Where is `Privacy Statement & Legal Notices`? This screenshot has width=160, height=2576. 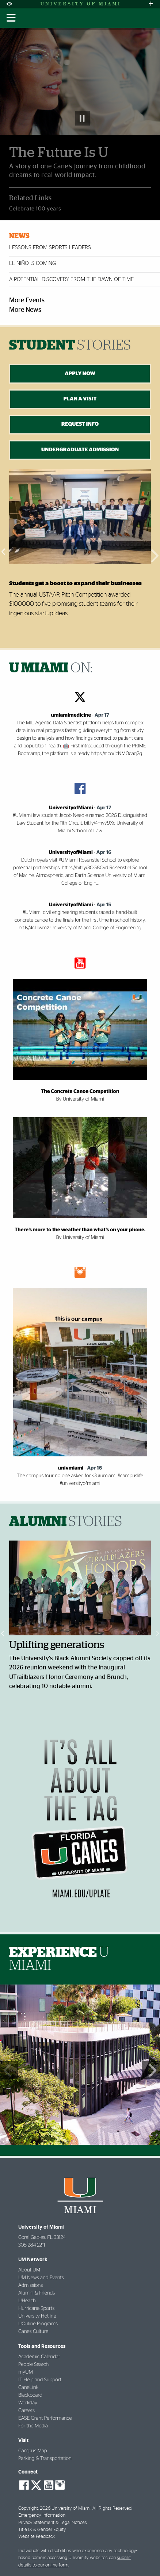
Privacy Statement & Legal Notices is located at coordinates (52, 2522).